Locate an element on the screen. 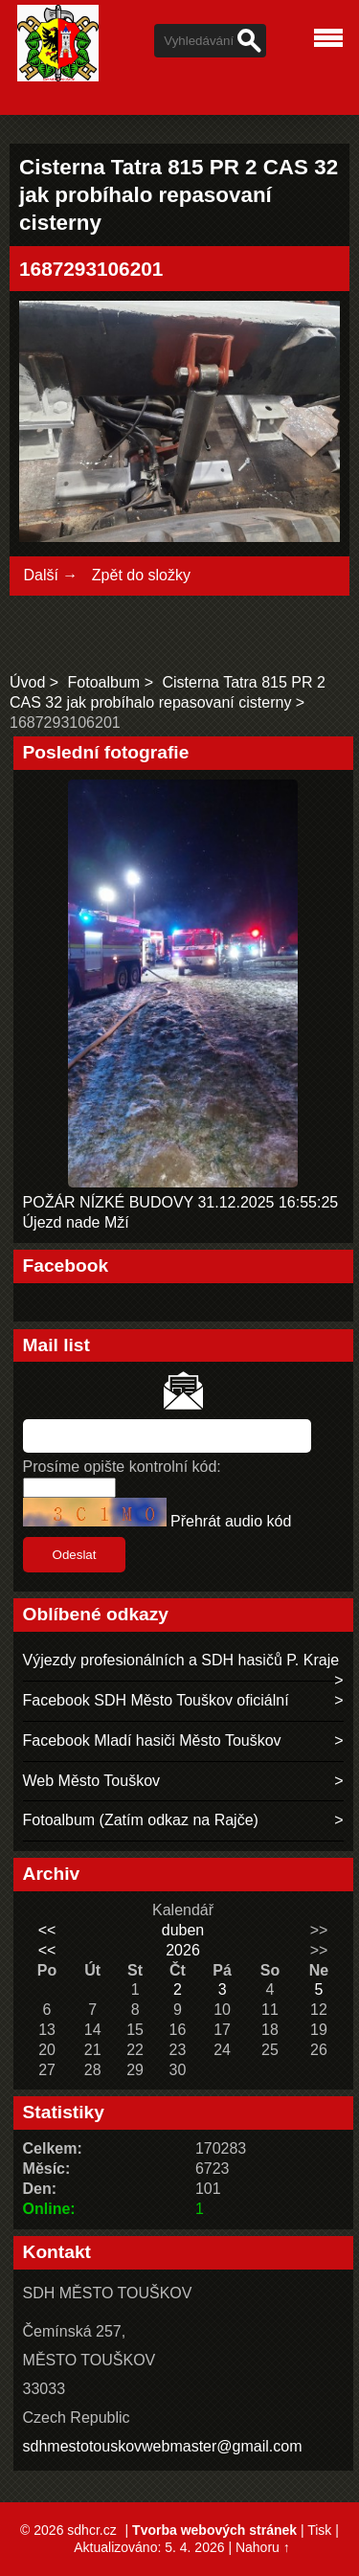 The width and height of the screenshot is (359, 2576). Tisk is located at coordinates (319, 2530).